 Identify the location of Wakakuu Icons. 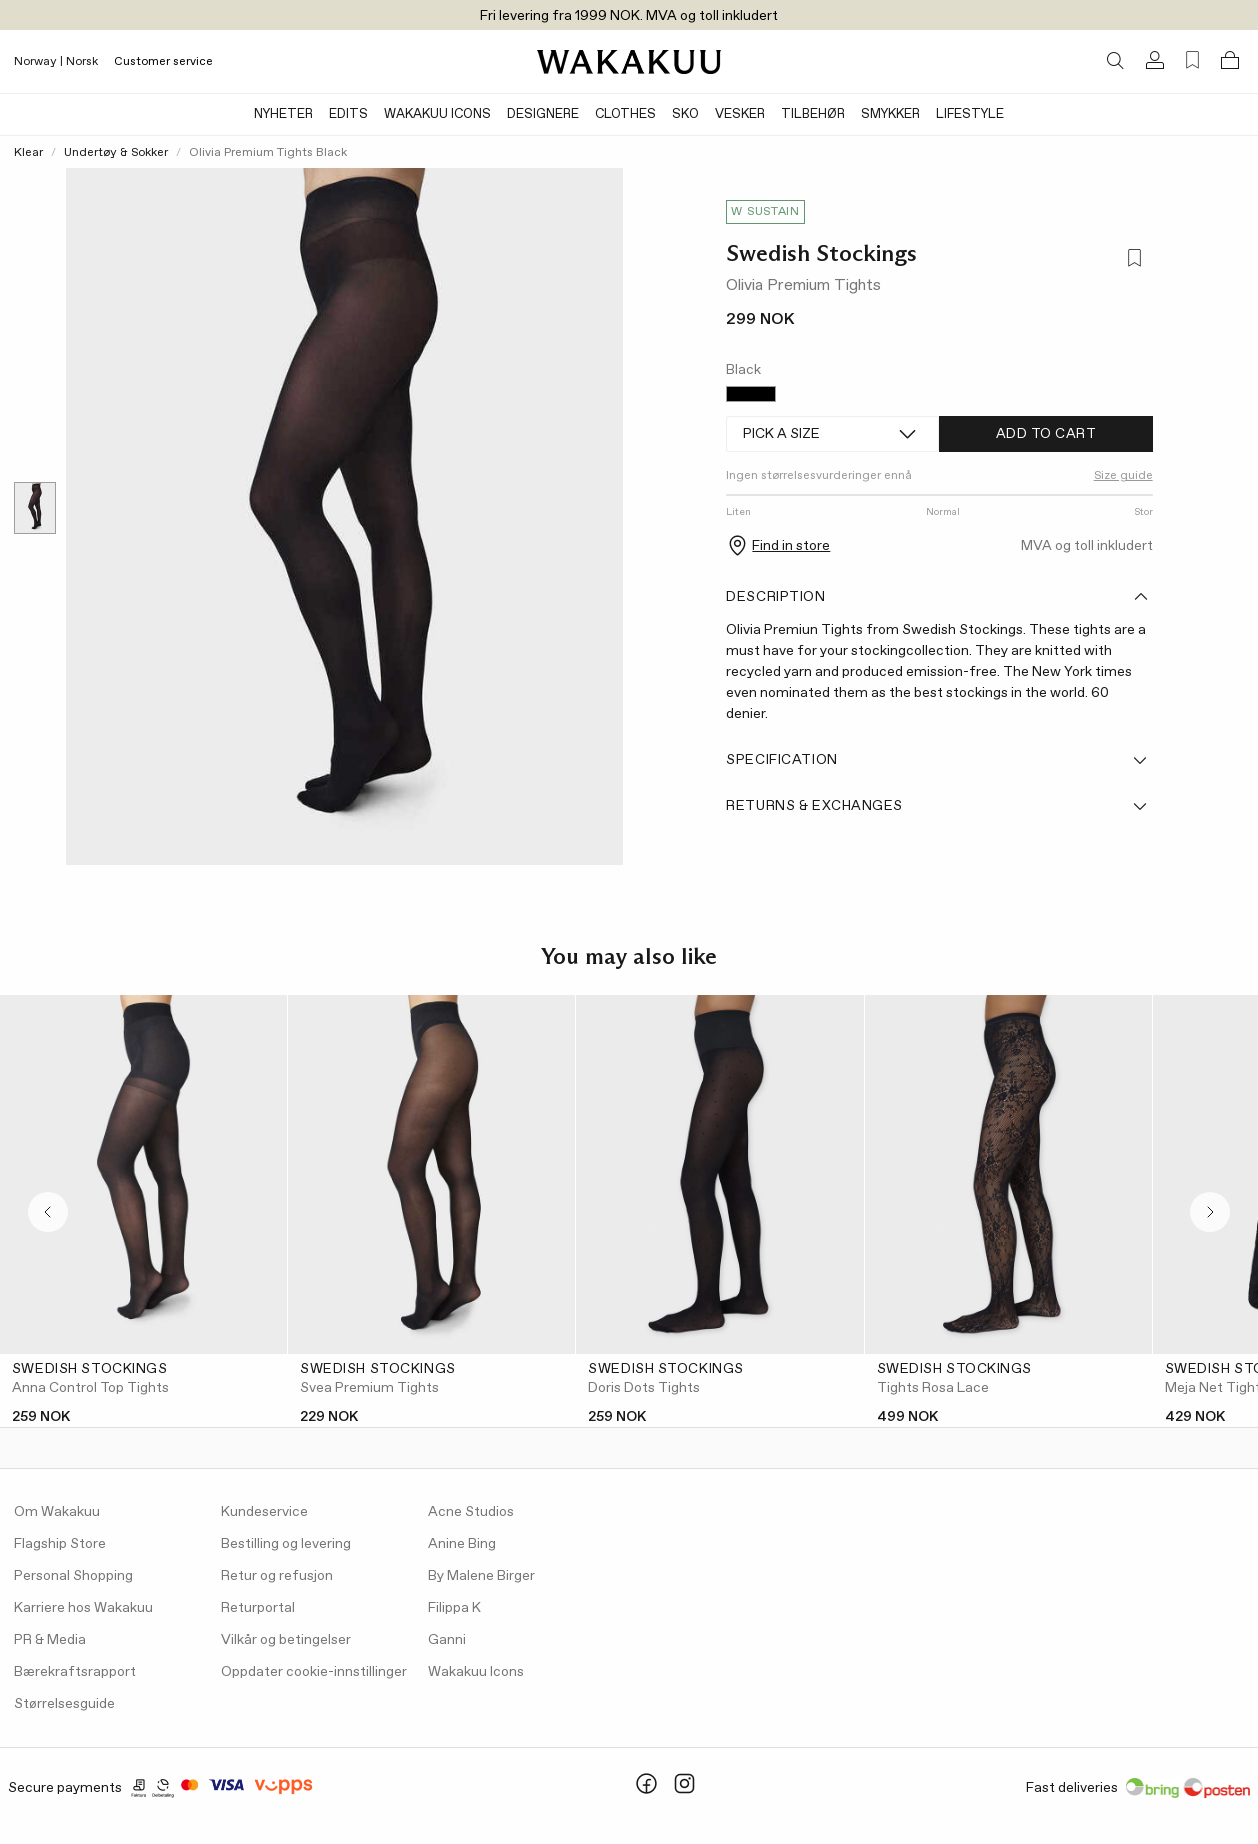
(437, 114).